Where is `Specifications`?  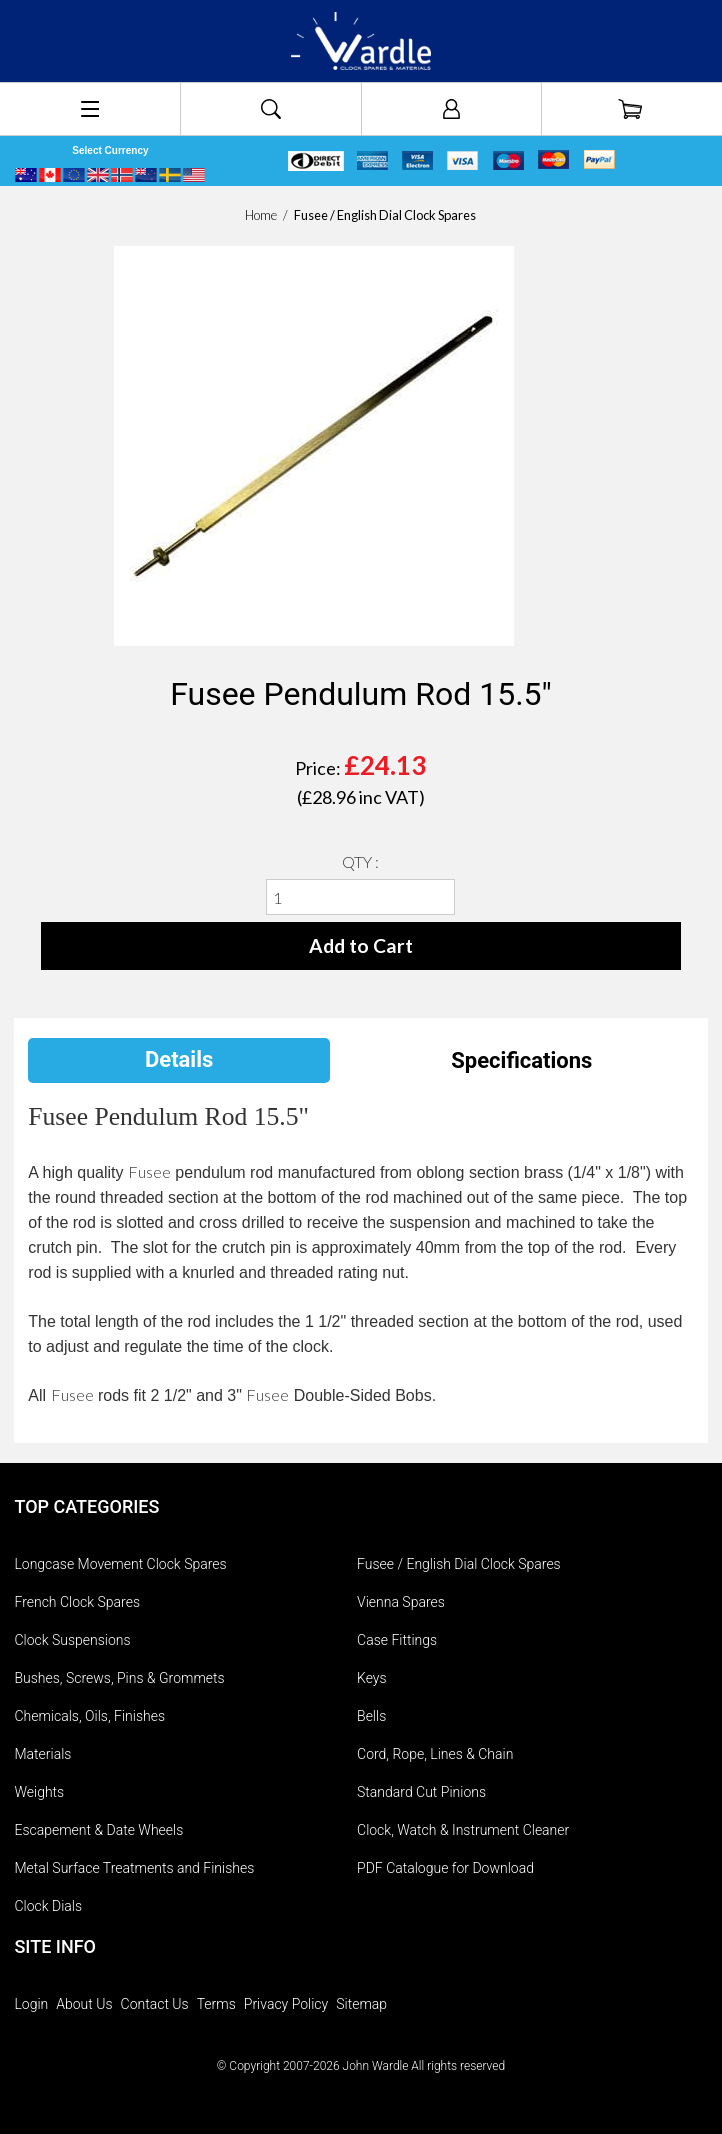 Specifications is located at coordinates (521, 1060).